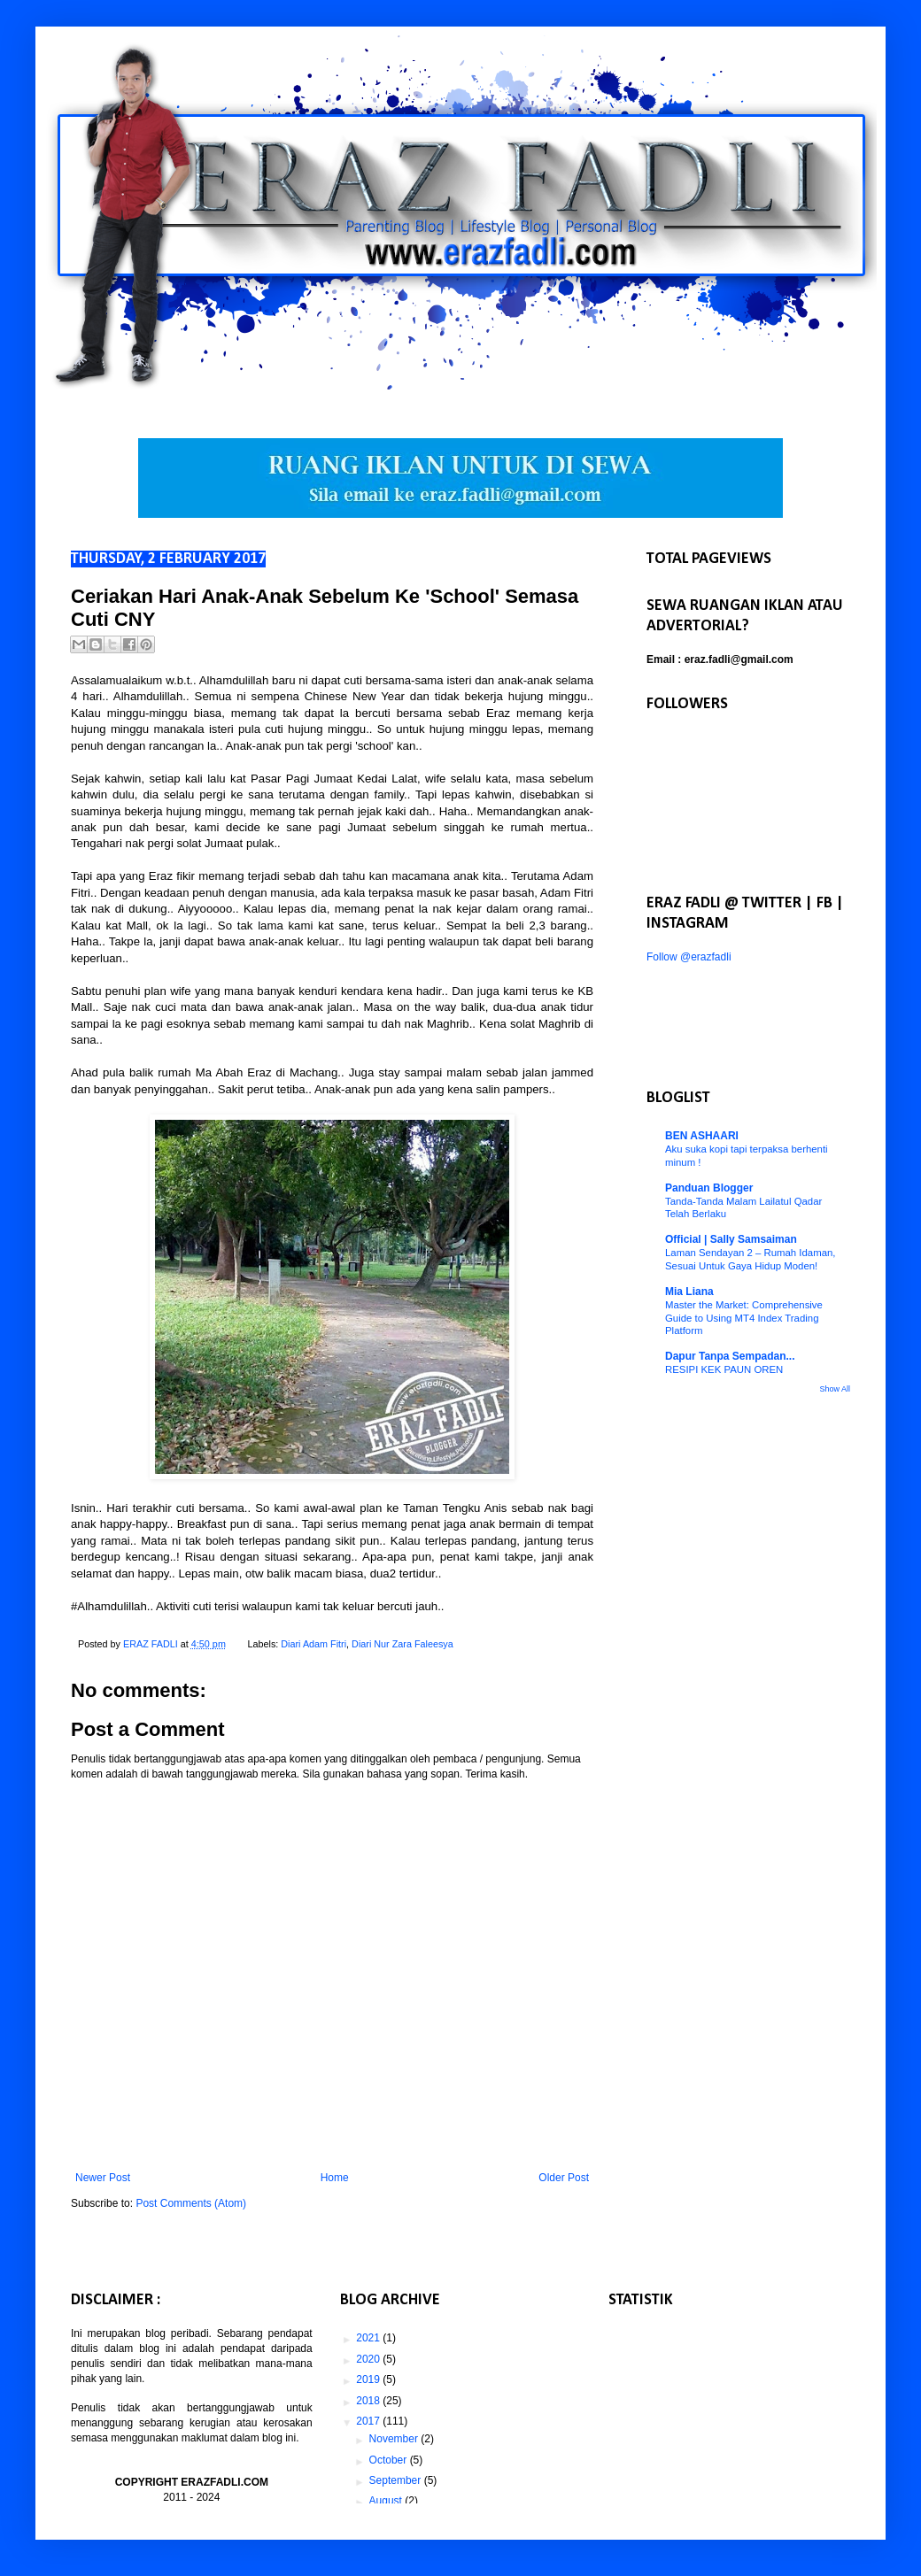 This screenshot has width=921, height=2576. Describe the element at coordinates (369, 2338) in the screenshot. I see `2021` at that location.